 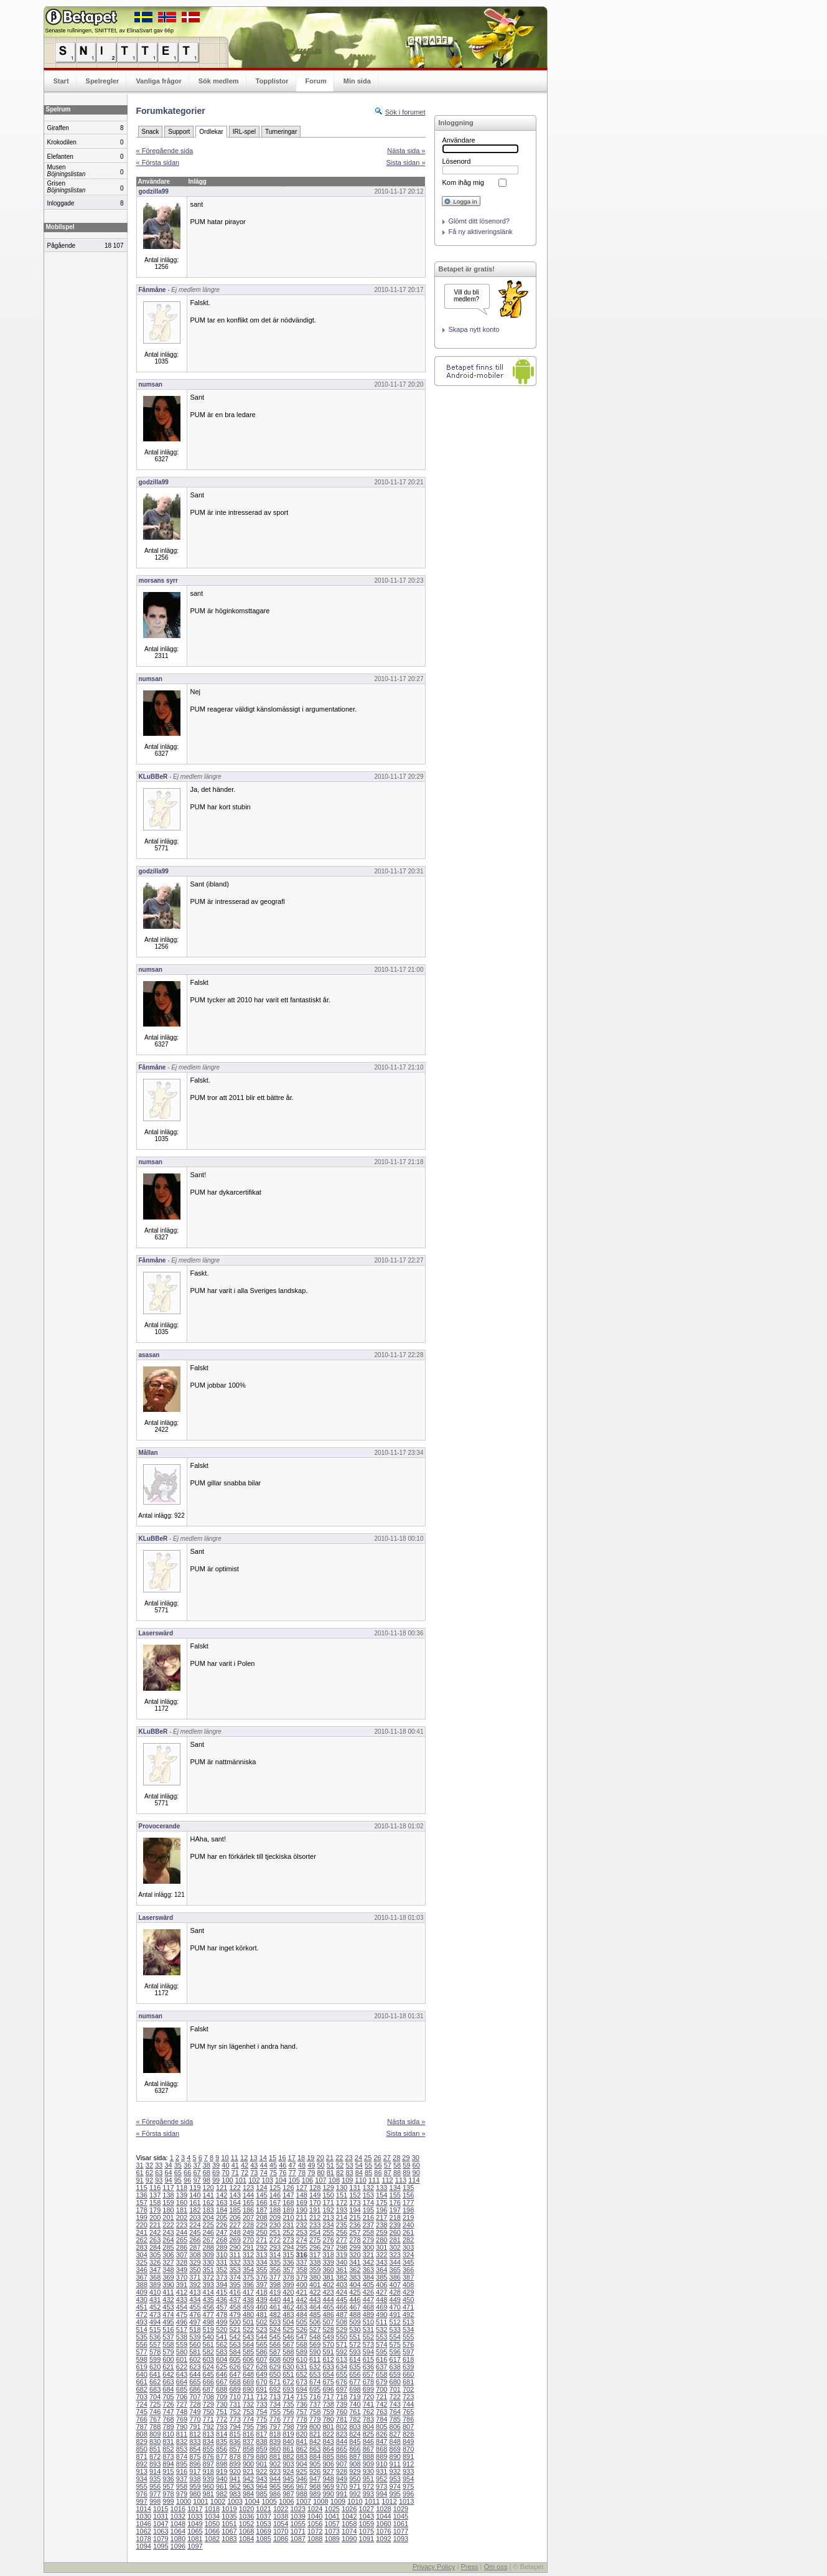 What do you see at coordinates (395, 2314) in the screenshot?
I see `491` at bounding box center [395, 2314].